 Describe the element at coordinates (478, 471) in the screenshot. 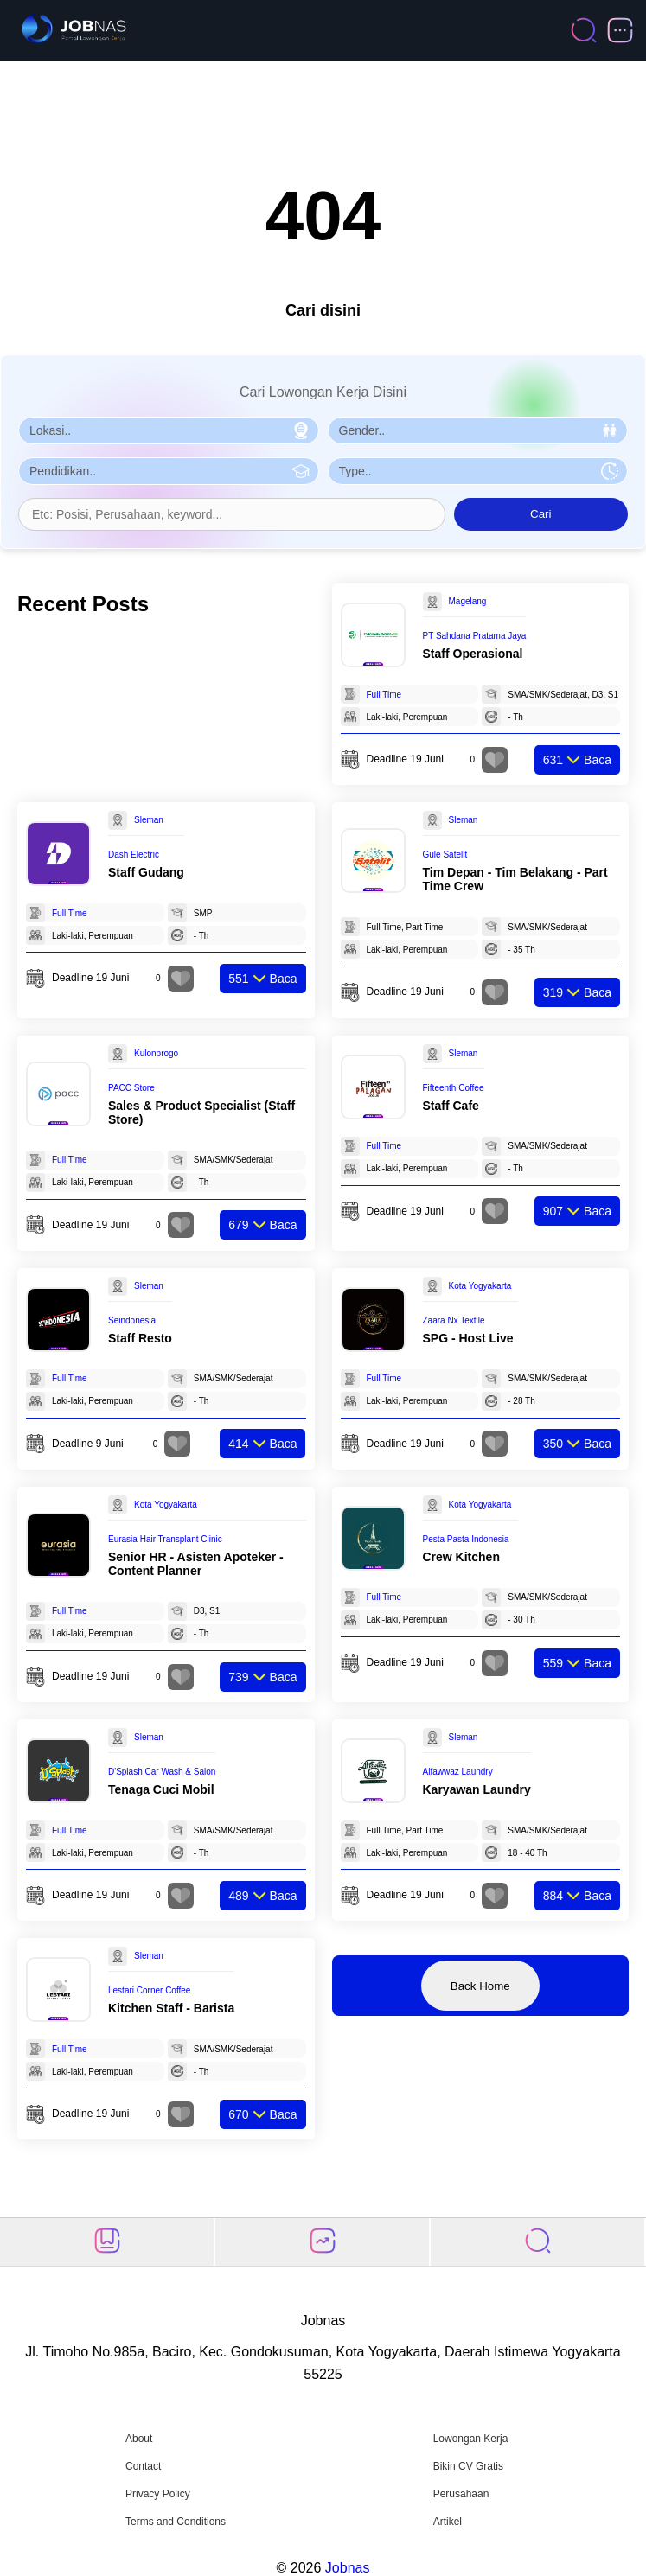

I see `[Pilih Tipe Pekerjaan]` at that location.